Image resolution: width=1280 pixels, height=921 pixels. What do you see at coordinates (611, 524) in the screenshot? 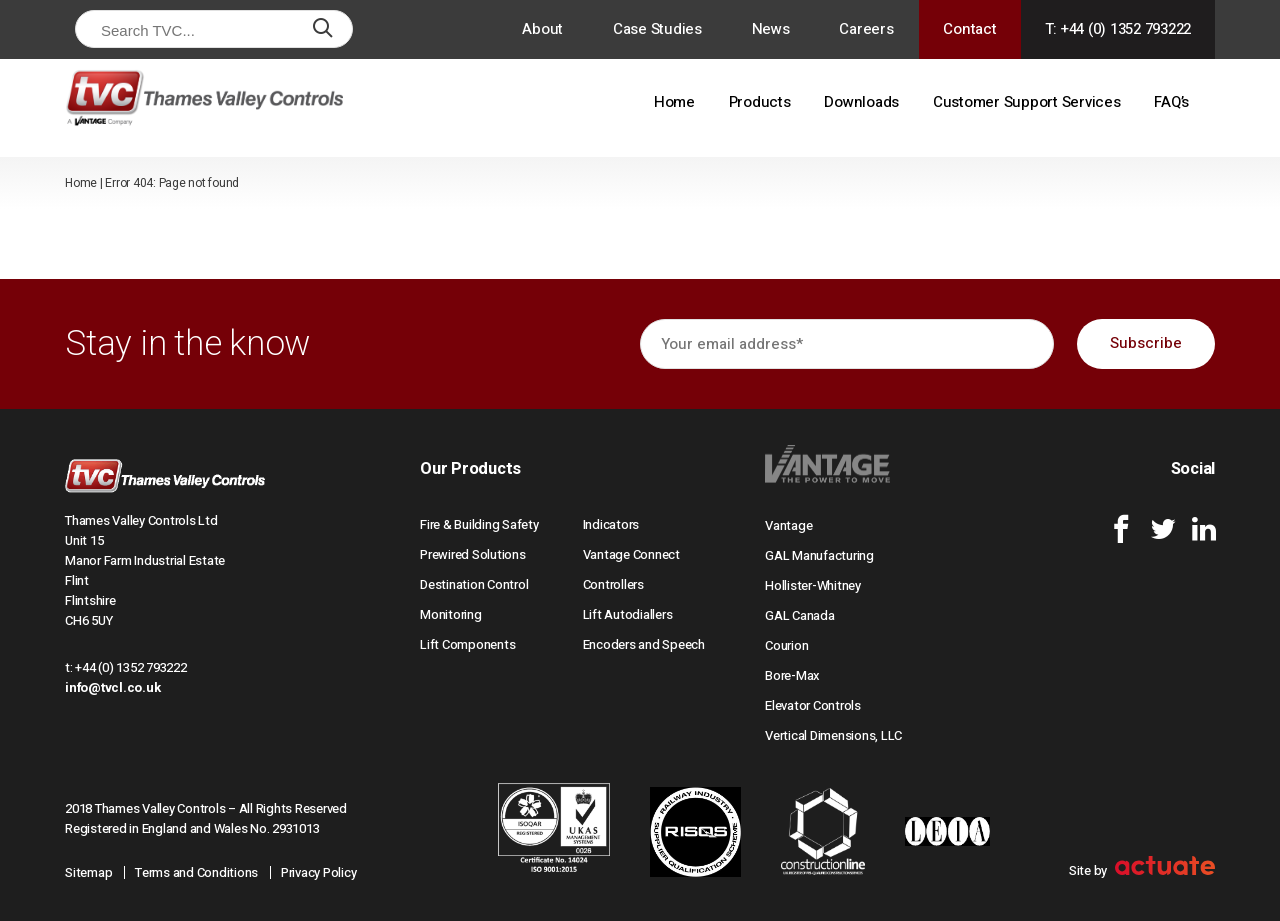
I see `Indicators` at bounding box center [611, 524].